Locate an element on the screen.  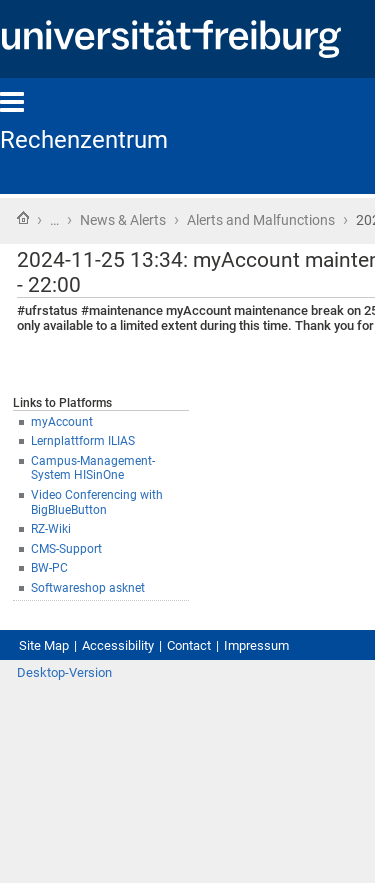
myAccount is located at coordinates (62, 422).